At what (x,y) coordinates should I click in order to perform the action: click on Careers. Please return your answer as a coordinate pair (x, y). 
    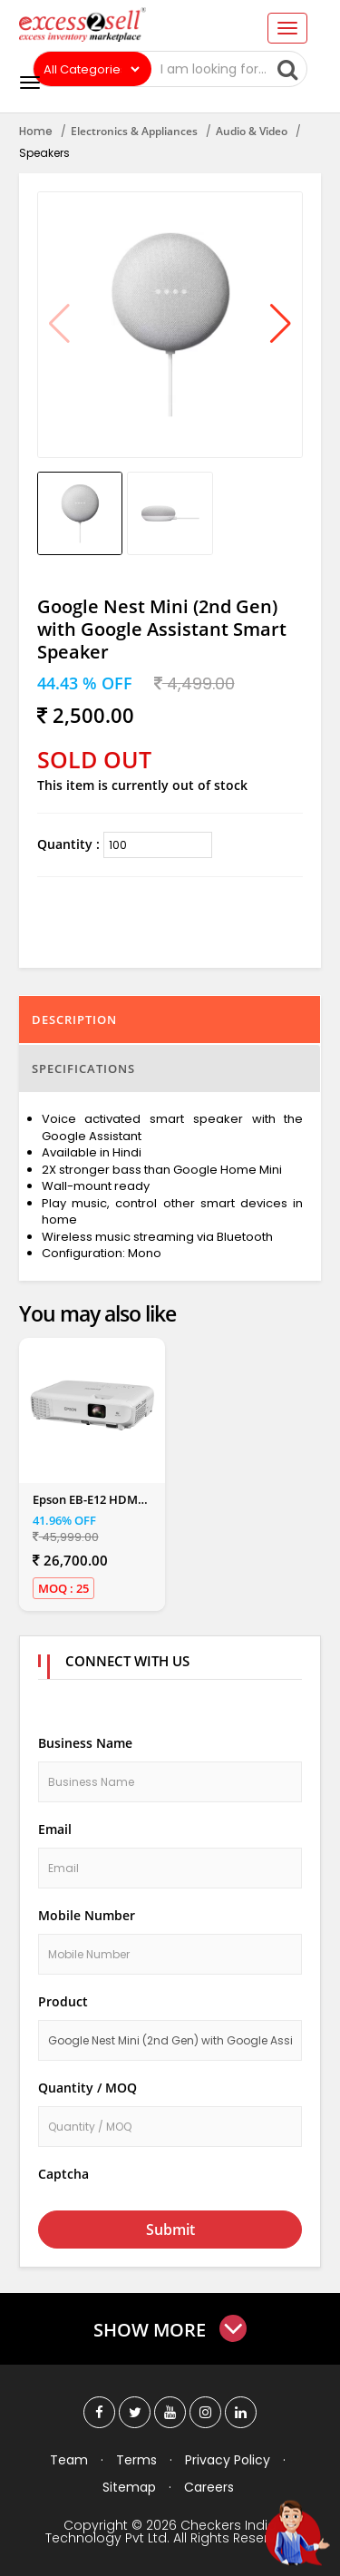
    Looking at the image, I should click on (209, 2487).